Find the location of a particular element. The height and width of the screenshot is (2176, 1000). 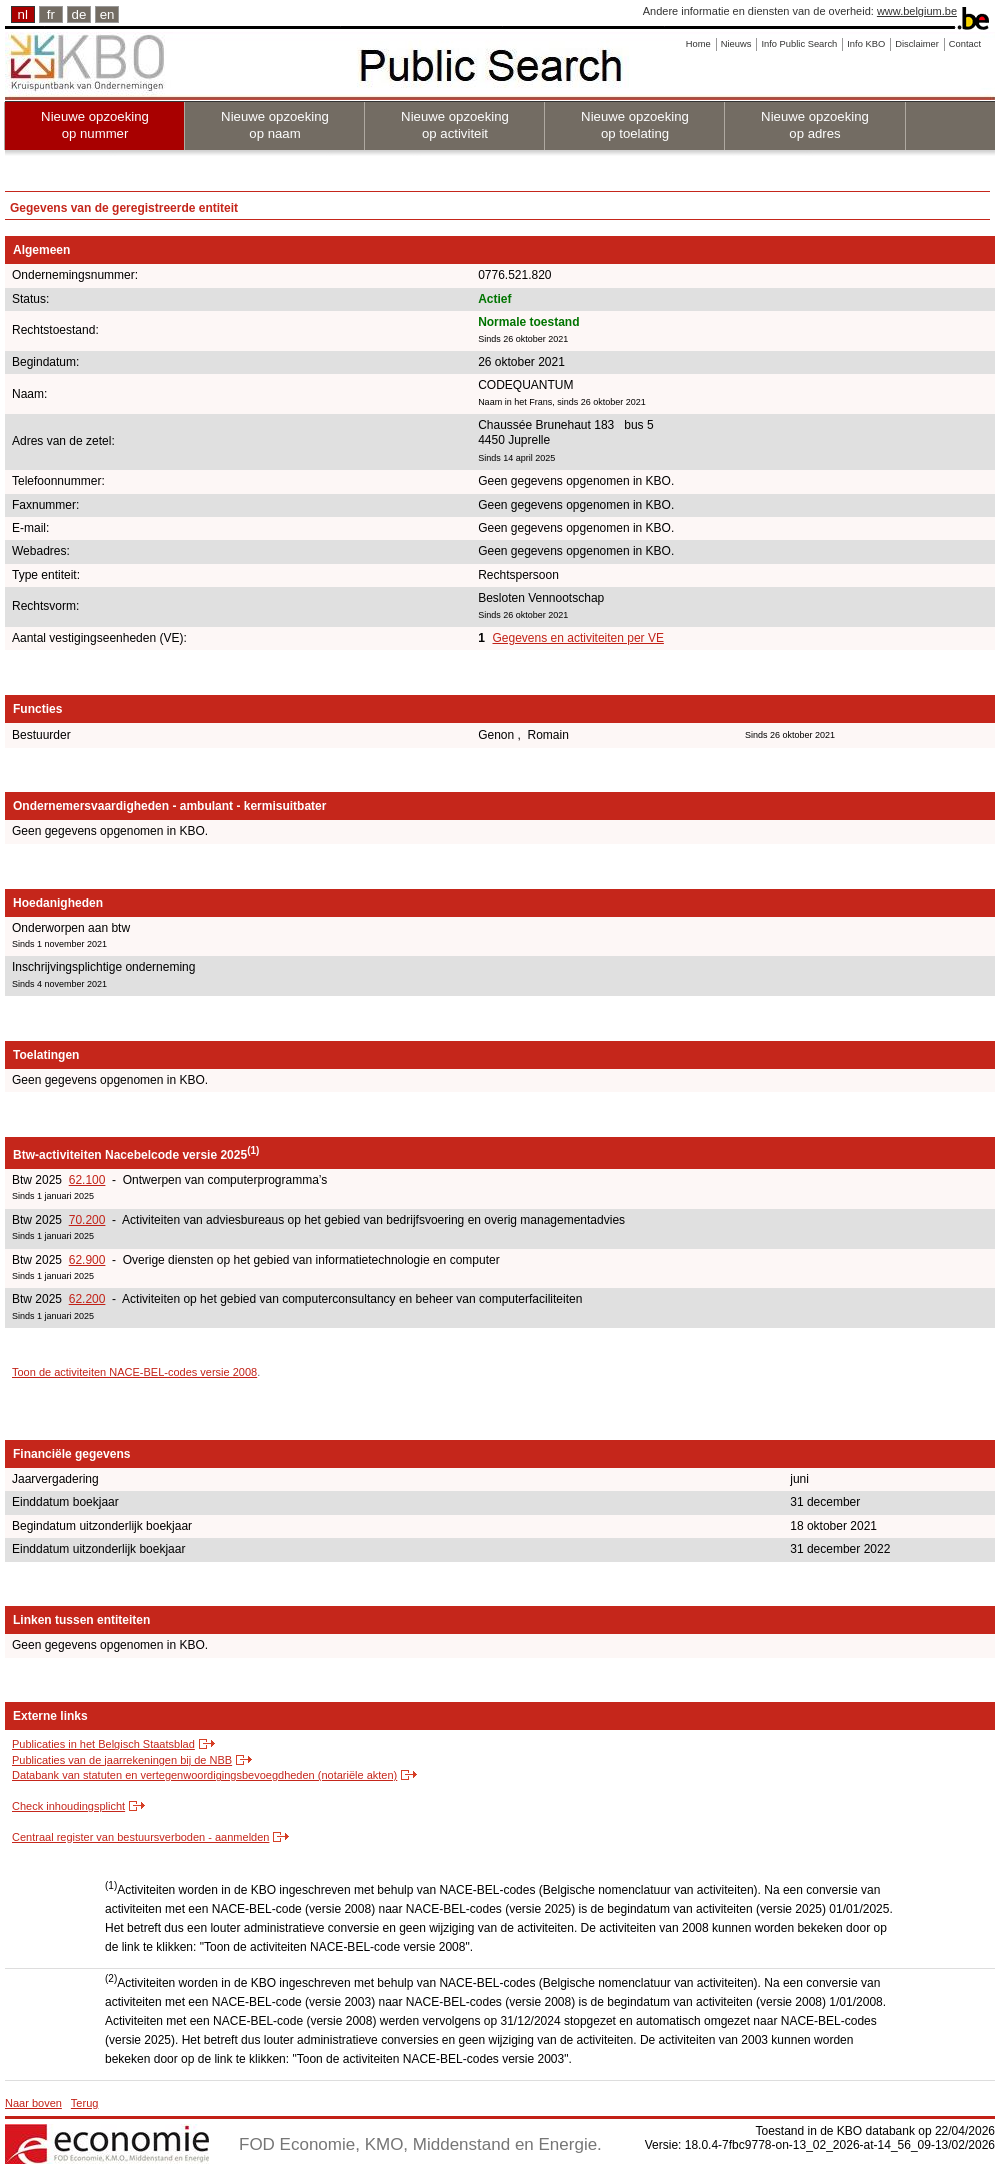

Centraal register van bestuursverboden - aanmelden is located at coordinates (140, 1837).